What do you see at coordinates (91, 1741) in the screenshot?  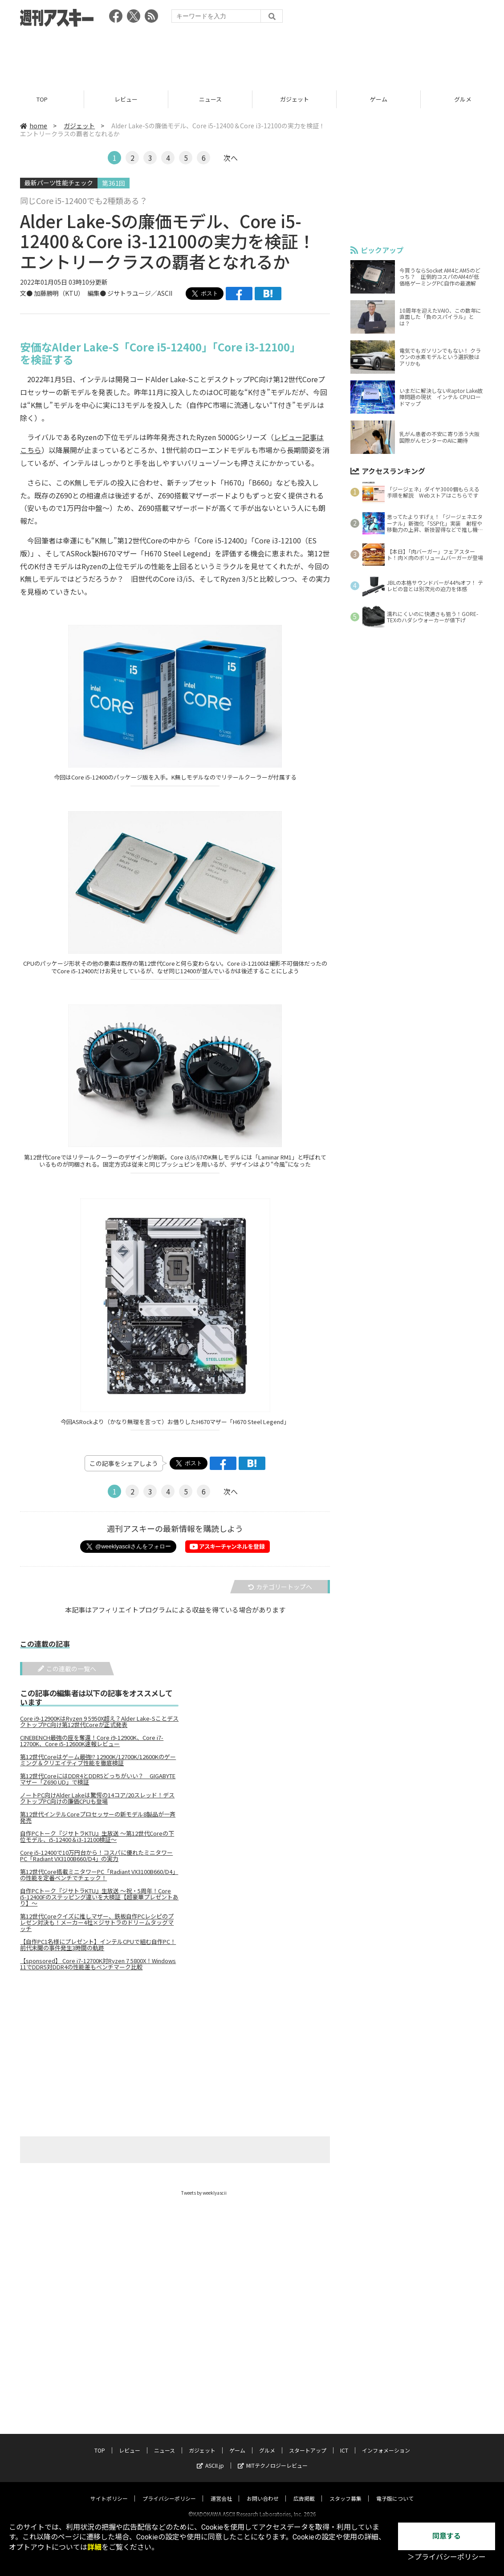 I see `CINEBENCH最強の座を奪還！Core i9-12900K、Core i7-12700K、Core i5-12600K速報レビュー` at bounding box center [91, 1741].